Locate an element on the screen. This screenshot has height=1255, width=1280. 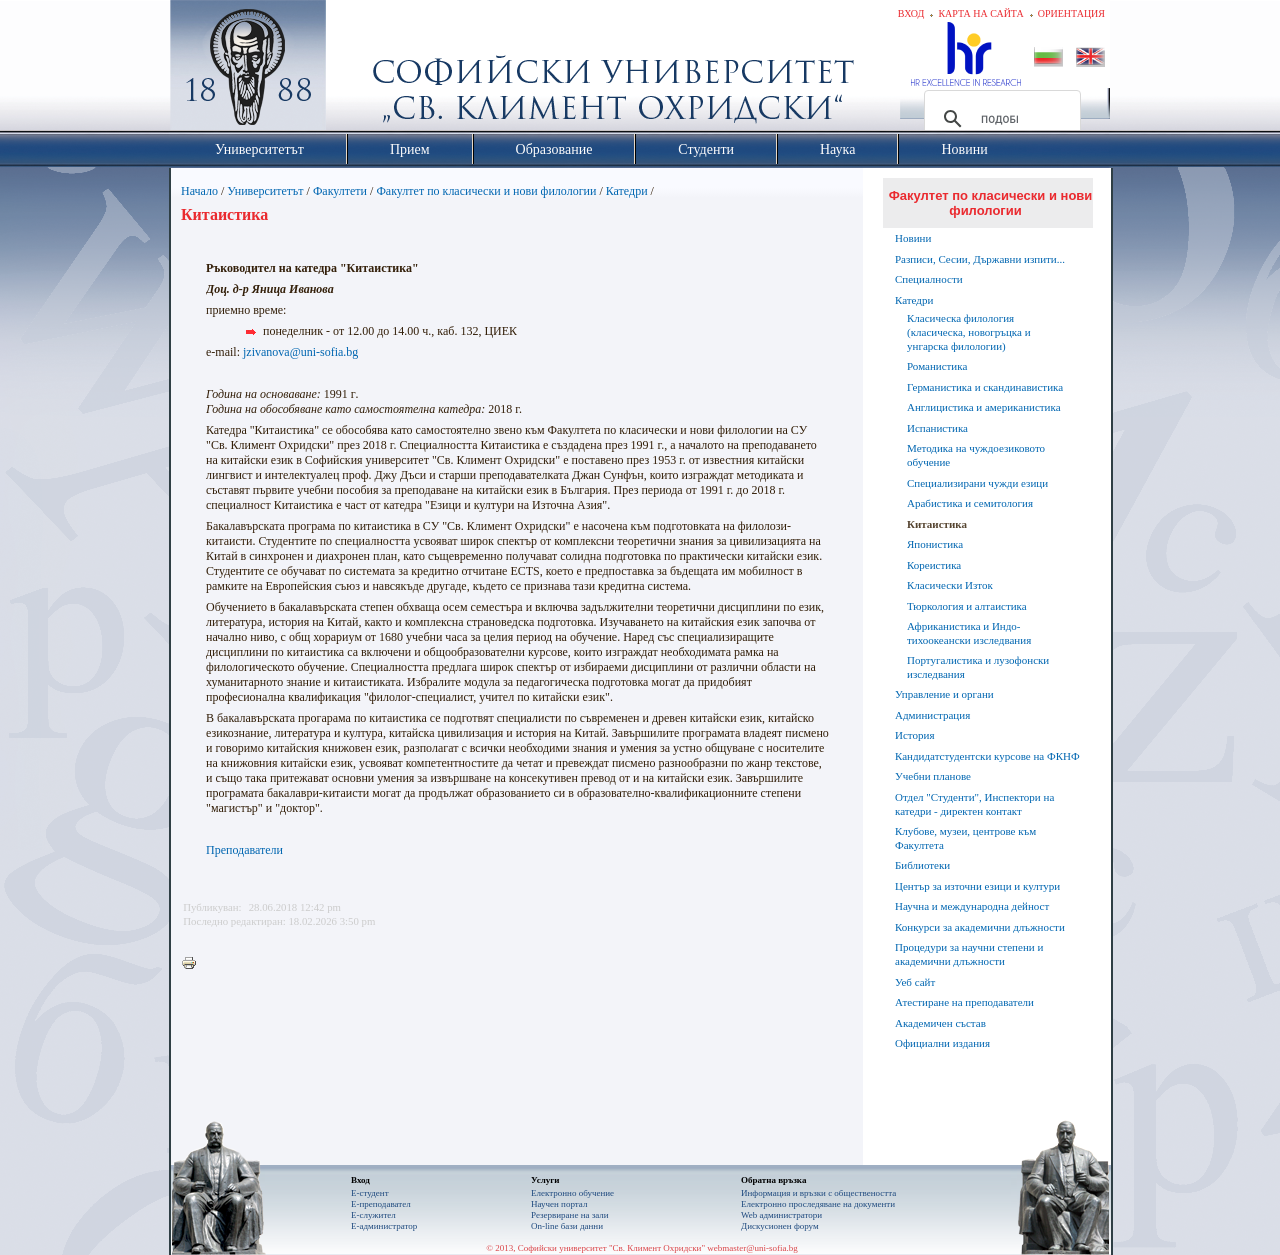
Web администратори is located at coordinates (781, 1215).